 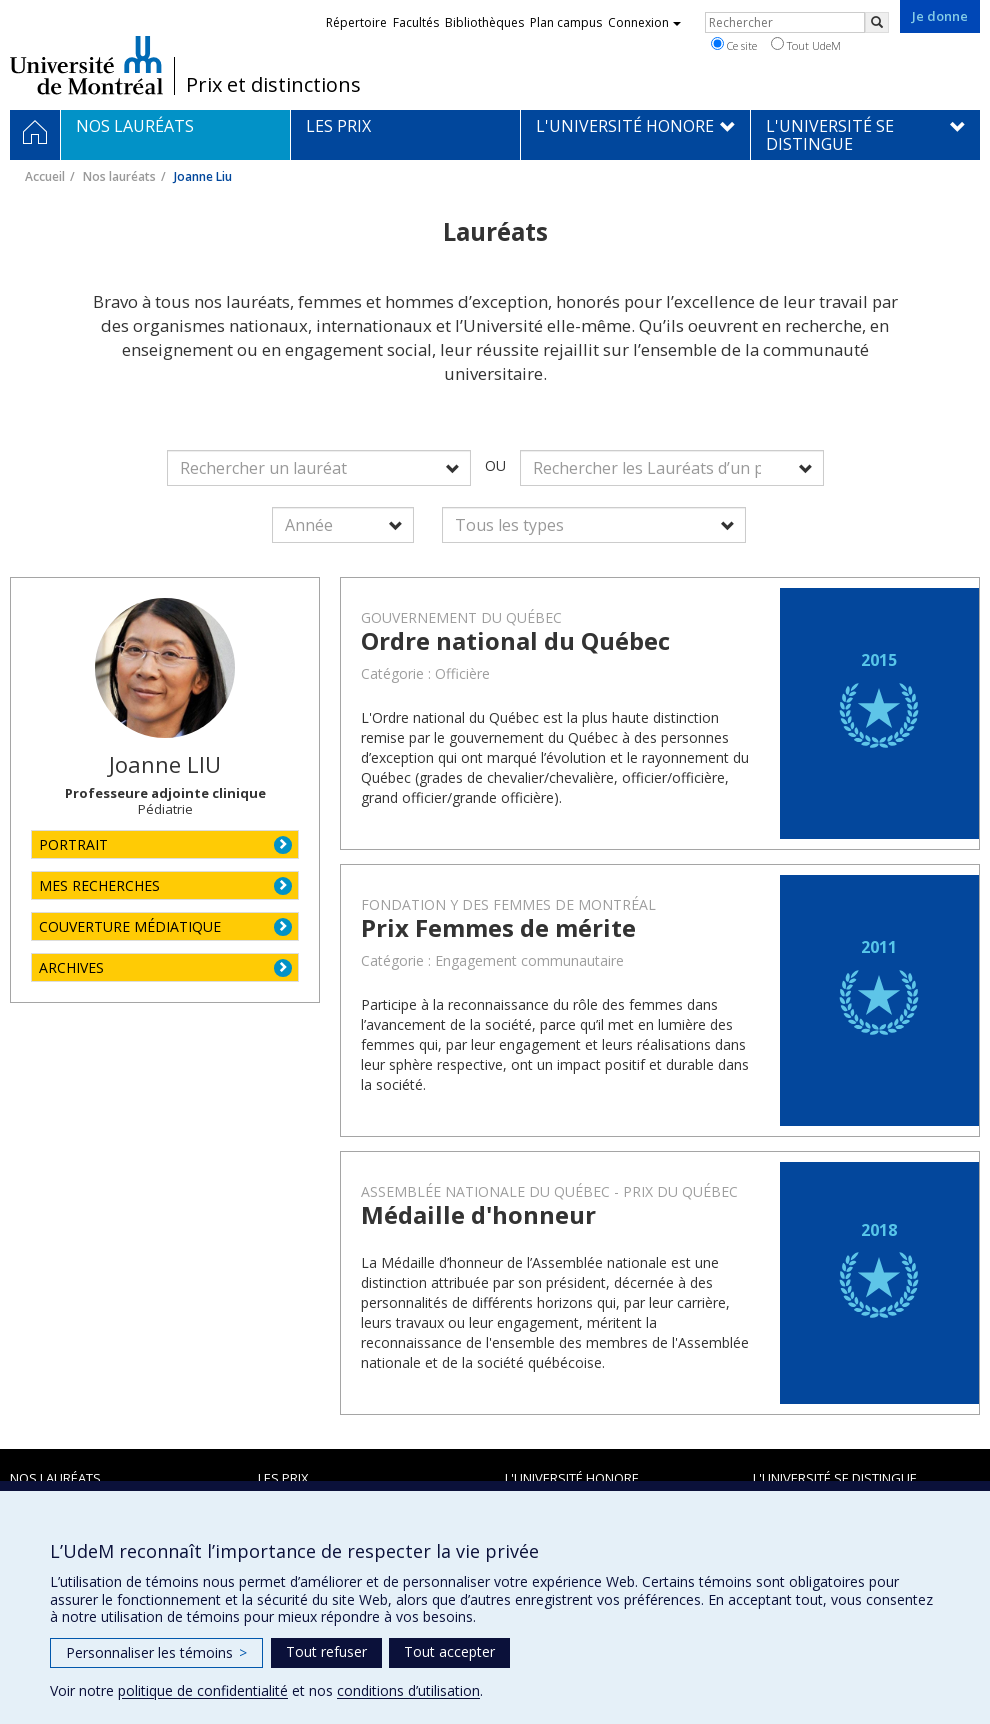 I want to click on conditions d’utilisation, so click(x=408, y=1690).